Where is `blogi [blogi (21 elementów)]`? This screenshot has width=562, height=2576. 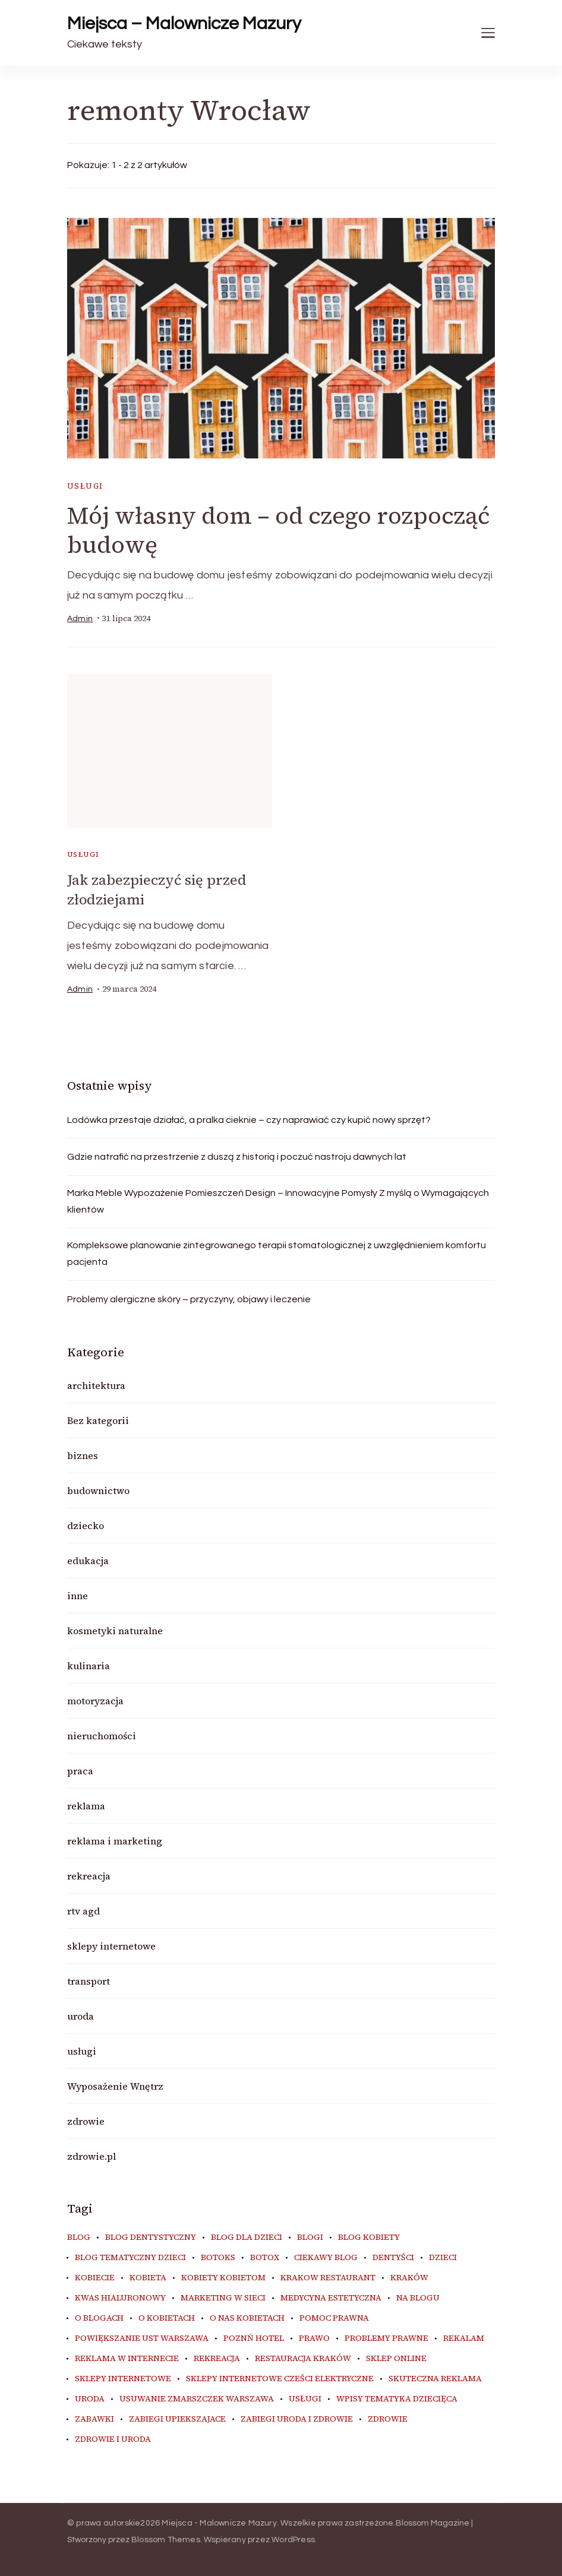 blogi [blogi (21 elementów)] is located at coordinates (310, 2237).